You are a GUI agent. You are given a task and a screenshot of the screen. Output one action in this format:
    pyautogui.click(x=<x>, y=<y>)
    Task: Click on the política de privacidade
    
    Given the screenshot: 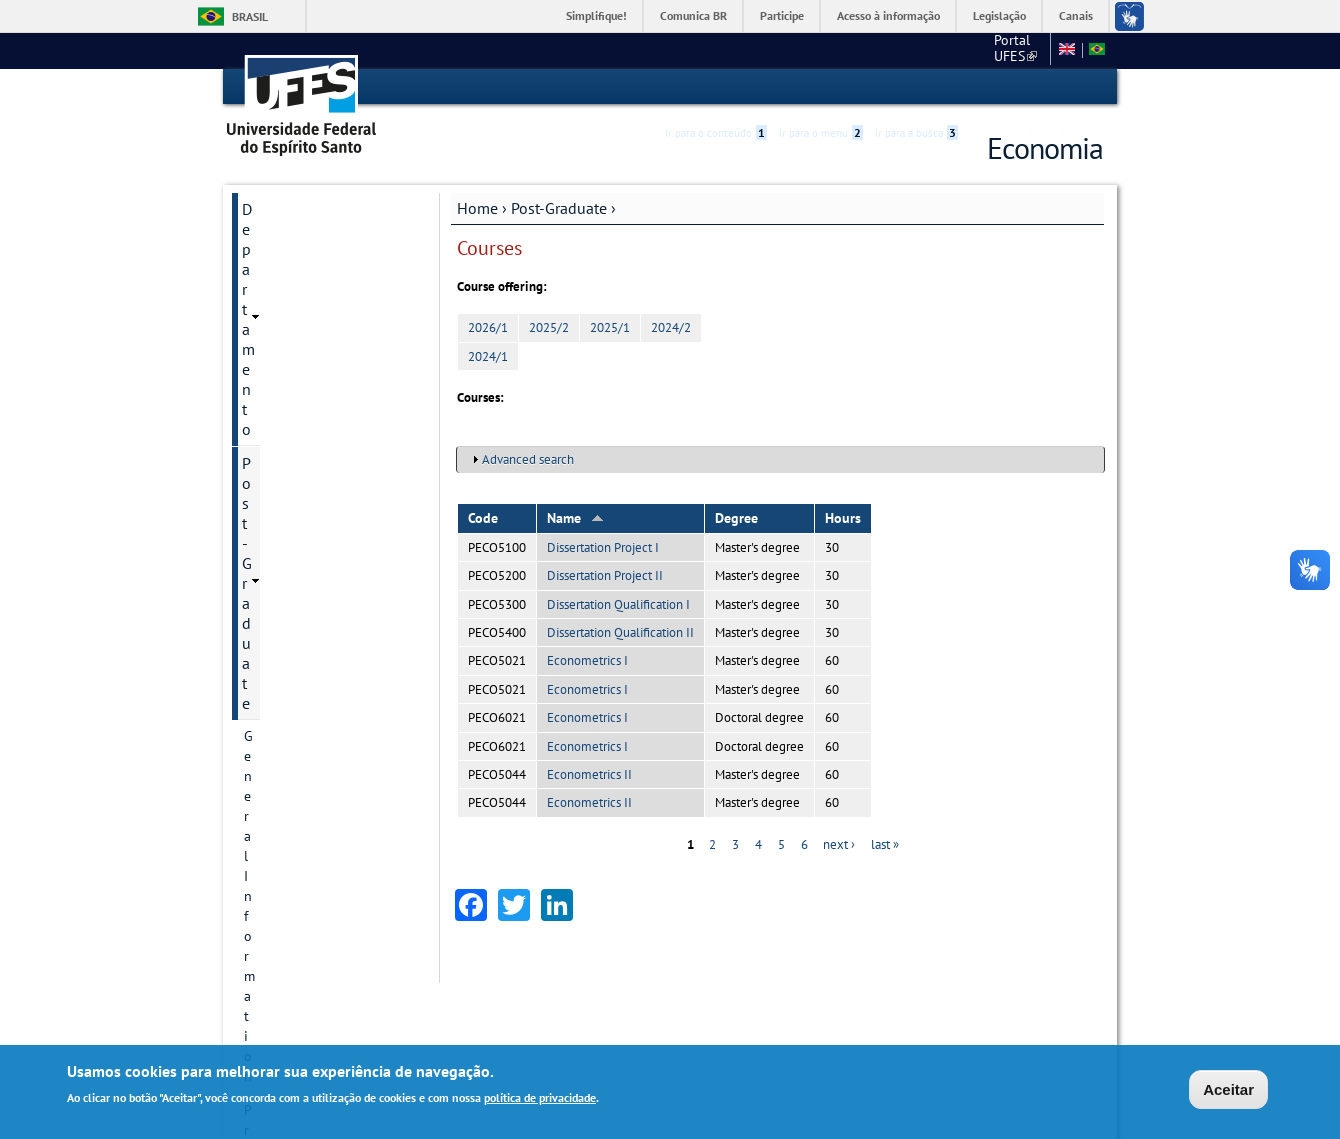 What is the action you would take?
    pyautogui.click(x=540, y=1097)
    